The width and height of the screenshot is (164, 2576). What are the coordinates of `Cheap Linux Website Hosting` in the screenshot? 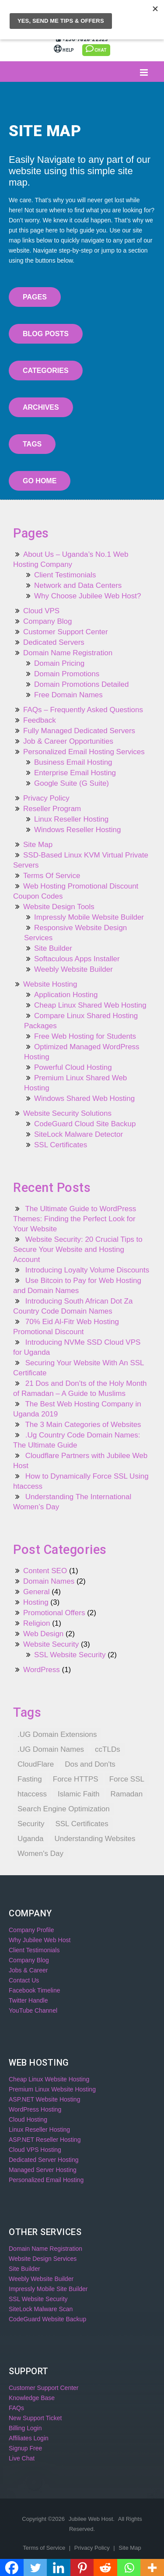 It's located at (49, 2079).